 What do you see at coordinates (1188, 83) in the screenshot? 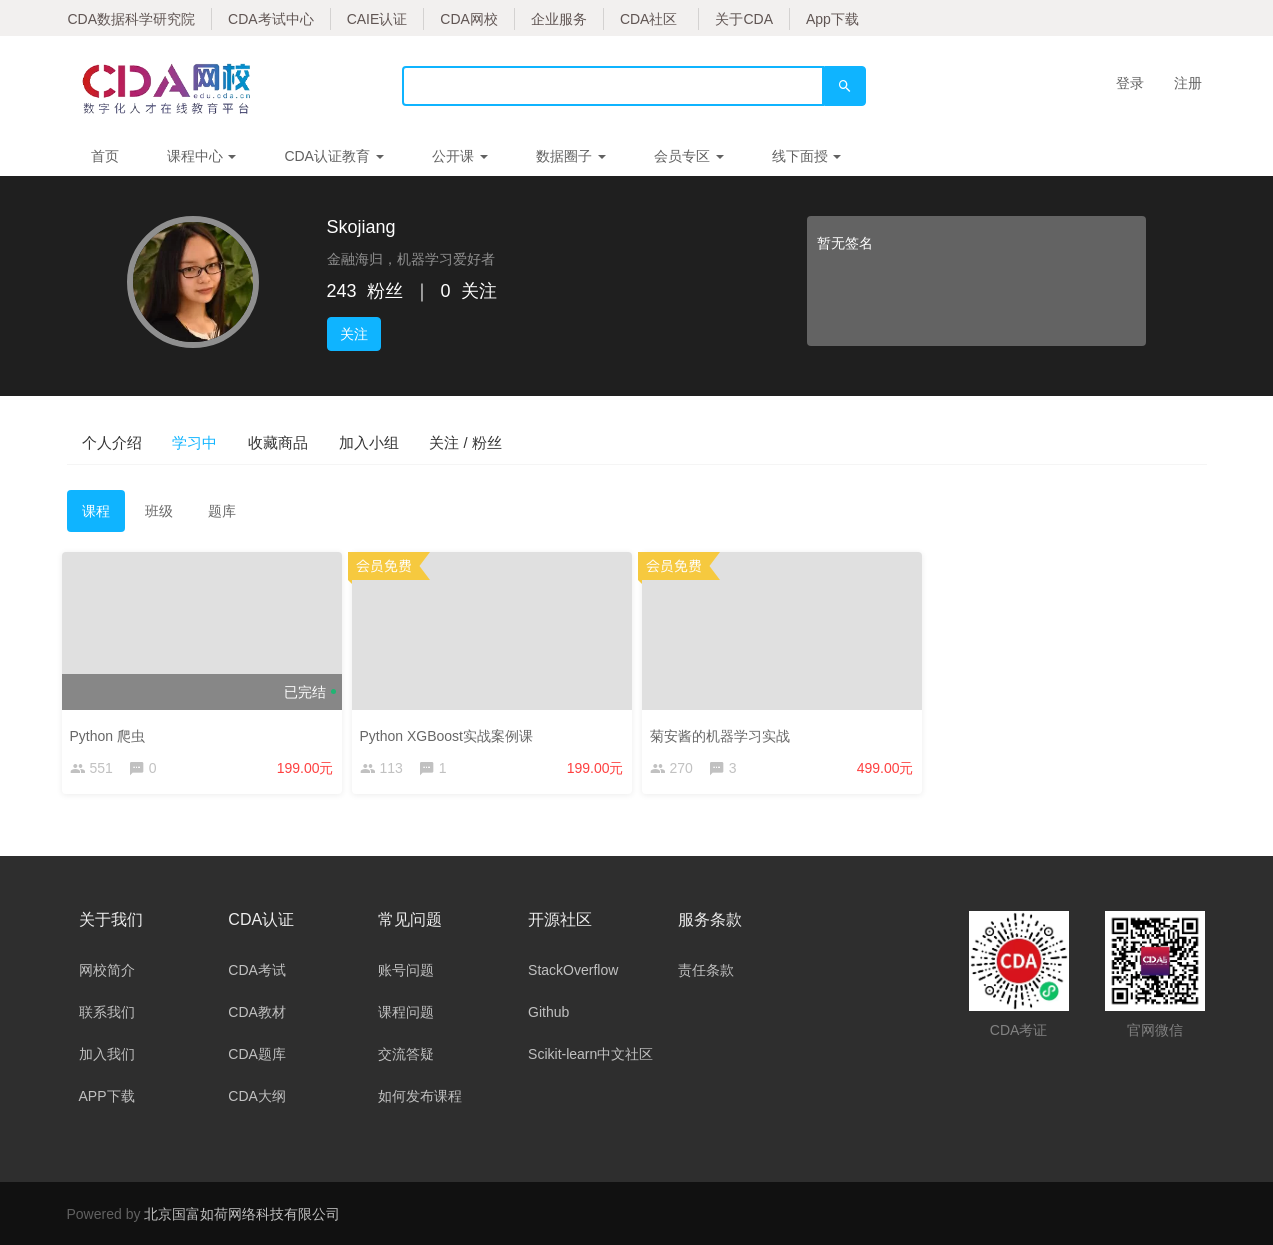
I see `注册` at bounding box center [1188, 83].